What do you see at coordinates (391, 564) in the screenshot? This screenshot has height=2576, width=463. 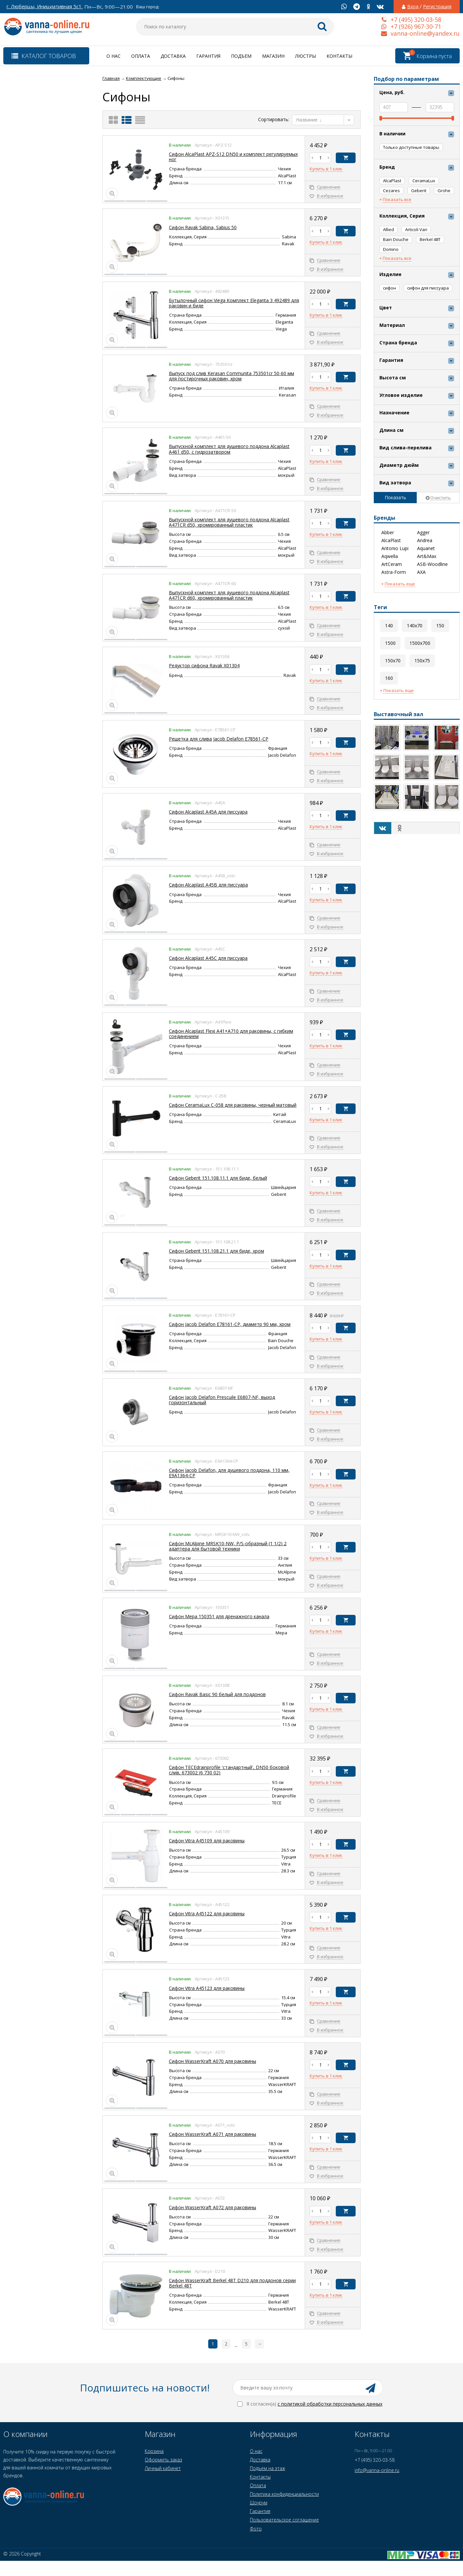 I see `ArtCeram` at bounding box center [391, 564].